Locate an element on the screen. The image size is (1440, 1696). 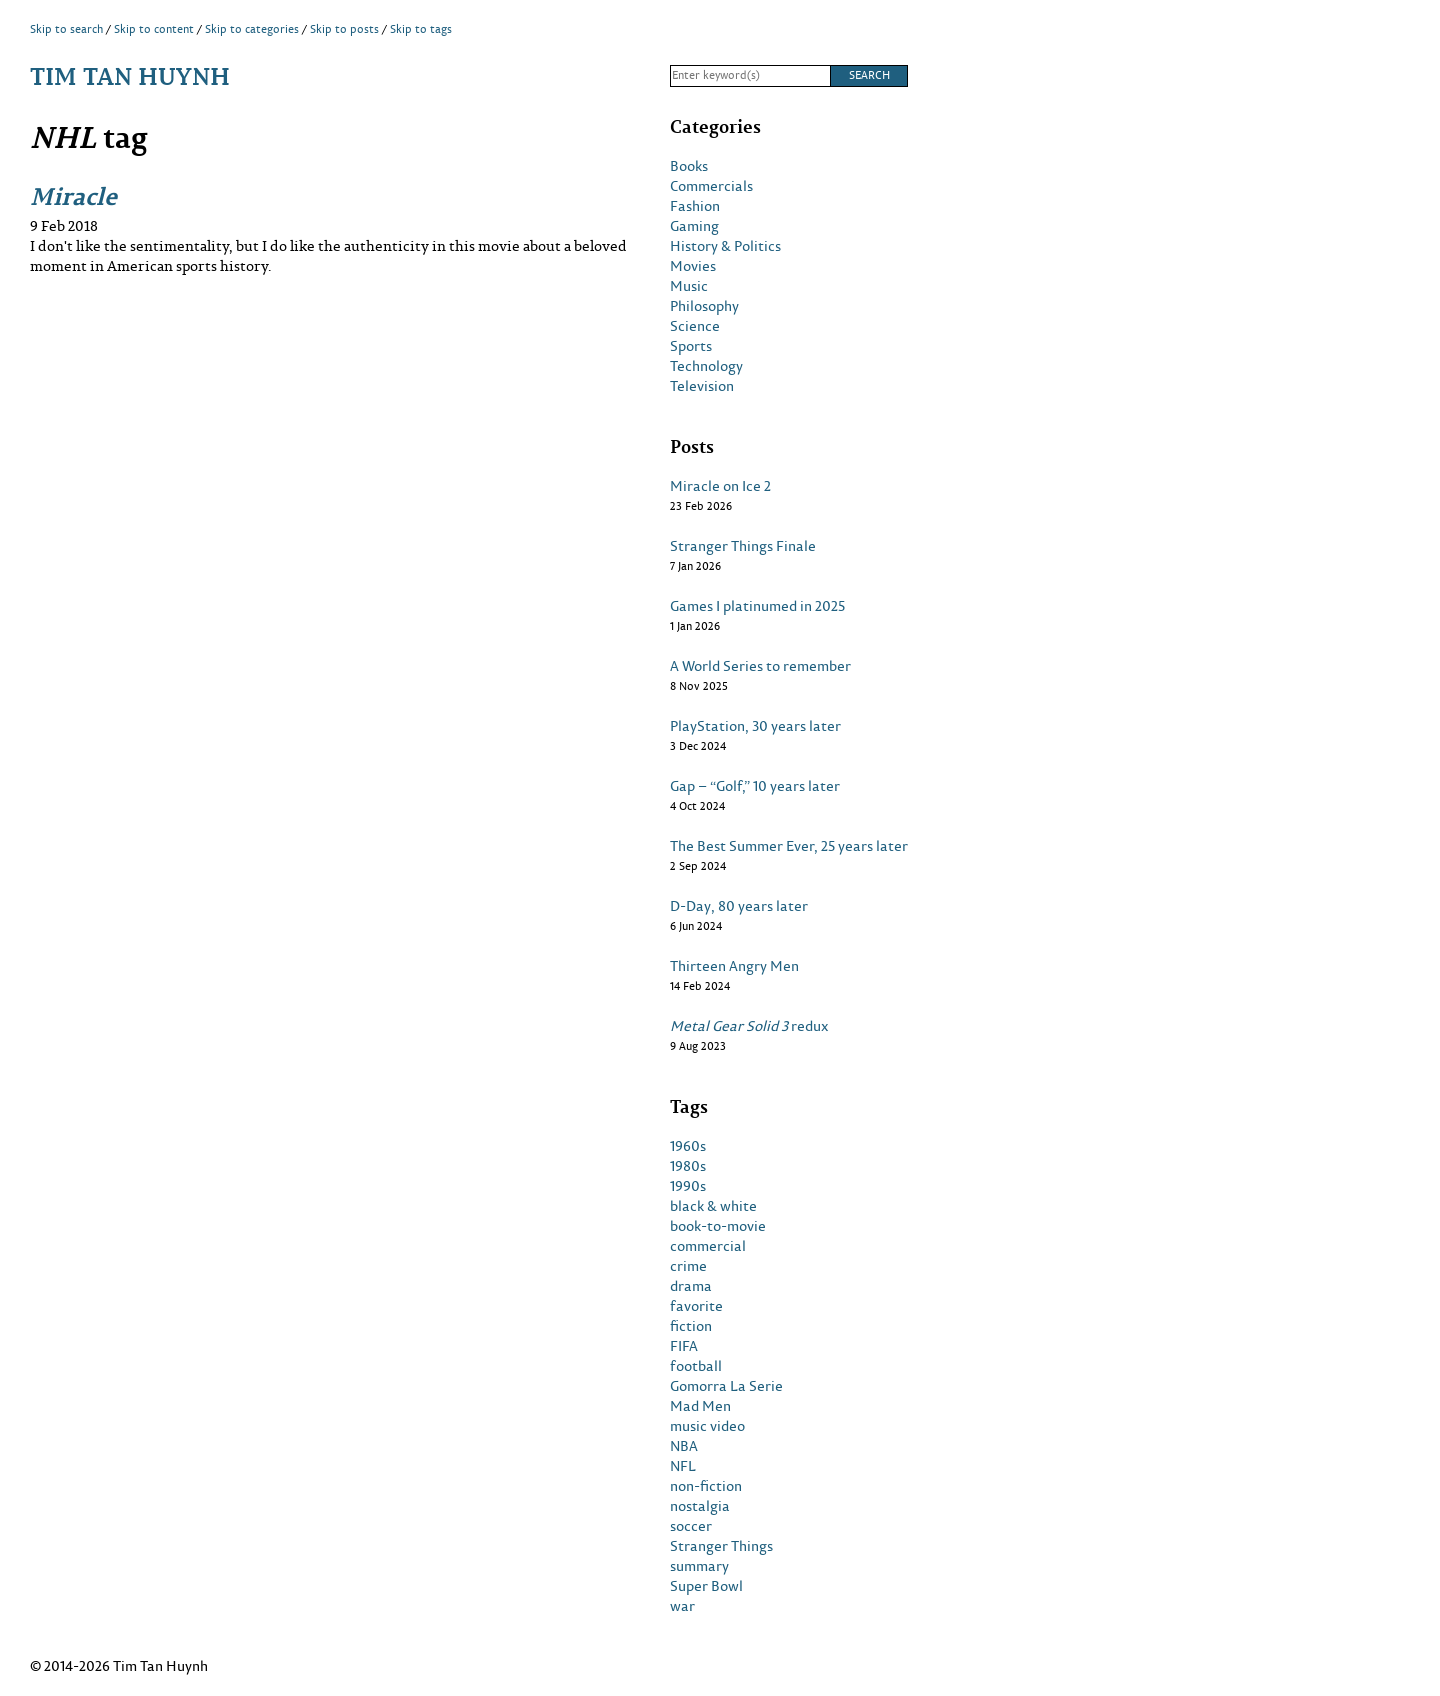
Super Bowl is located at coordinates (706, 1586).